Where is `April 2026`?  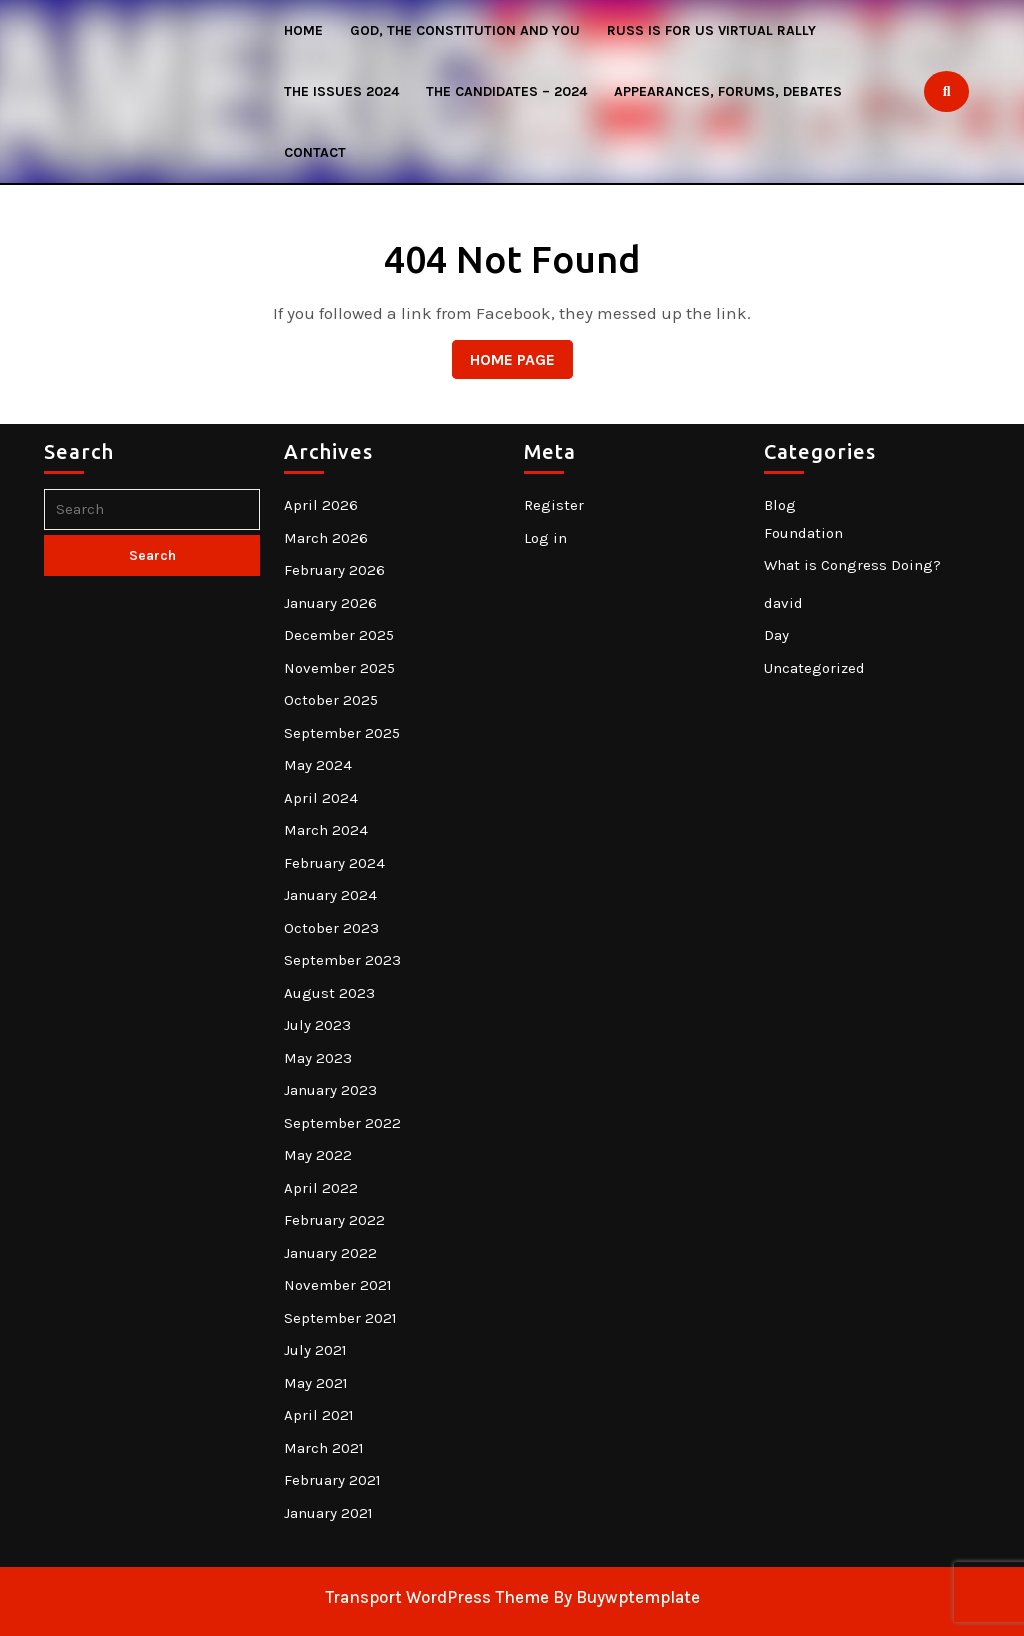
April 2026 is located at coordinates (321, 505).